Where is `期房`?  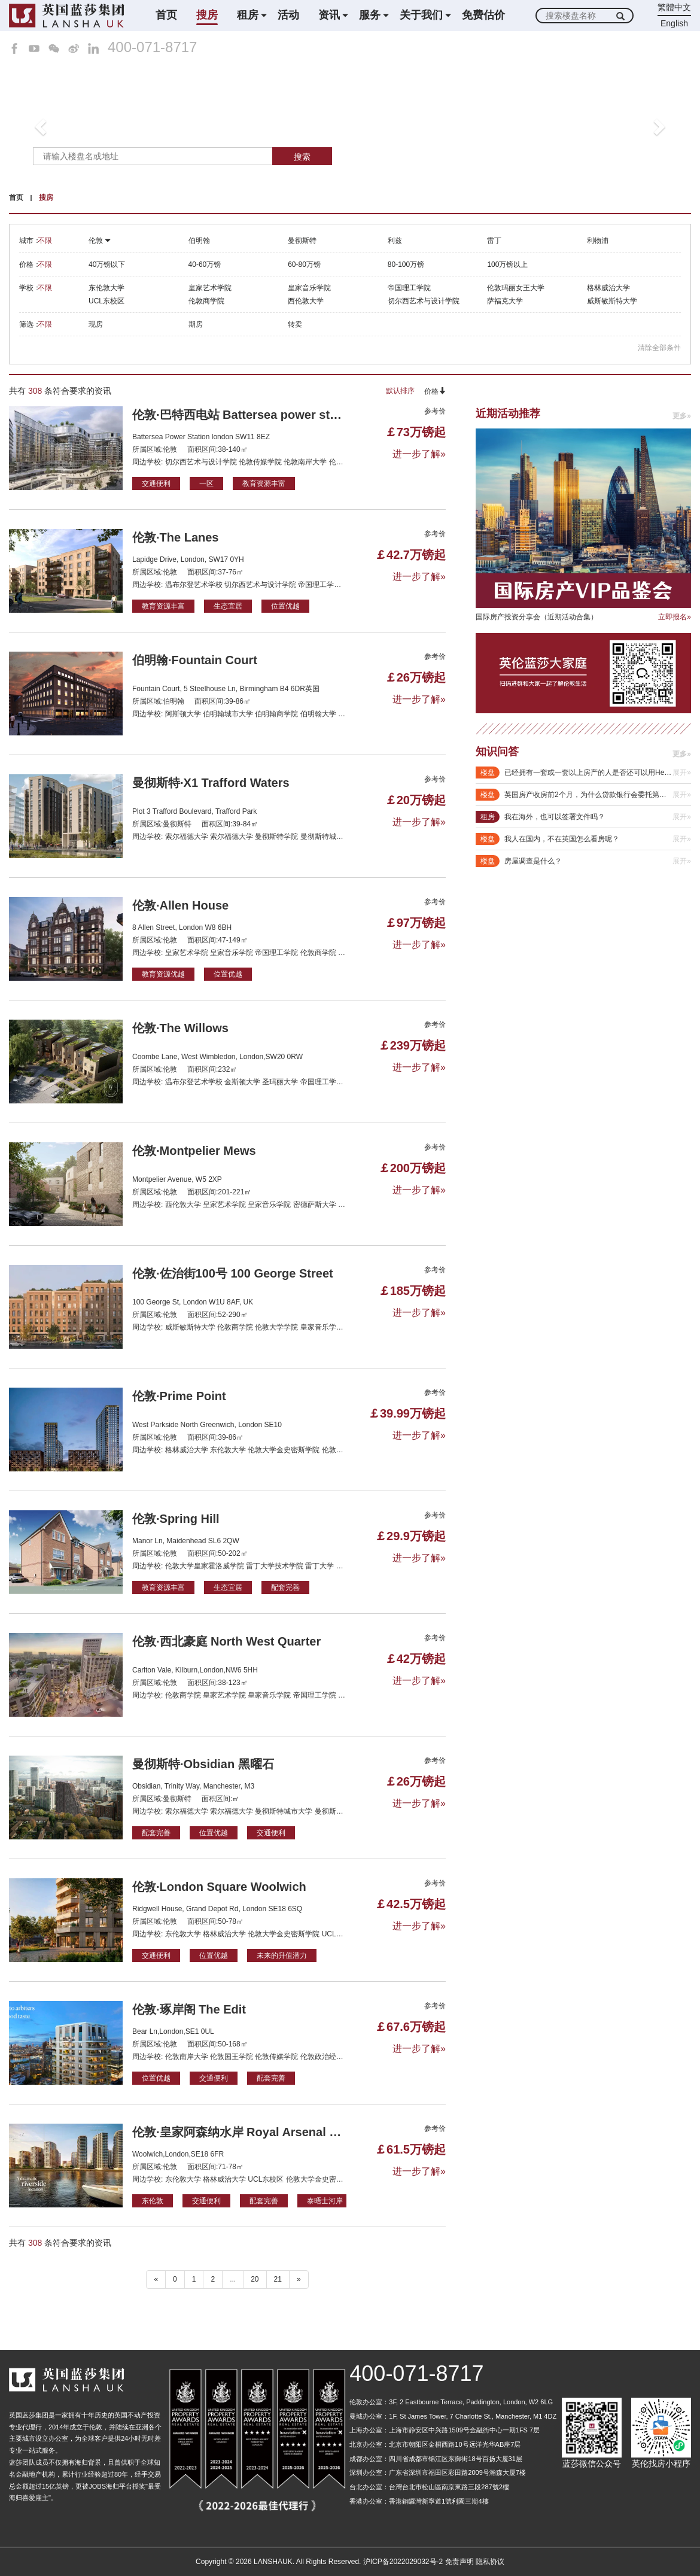
期房 is located at coordinates (195, 324).